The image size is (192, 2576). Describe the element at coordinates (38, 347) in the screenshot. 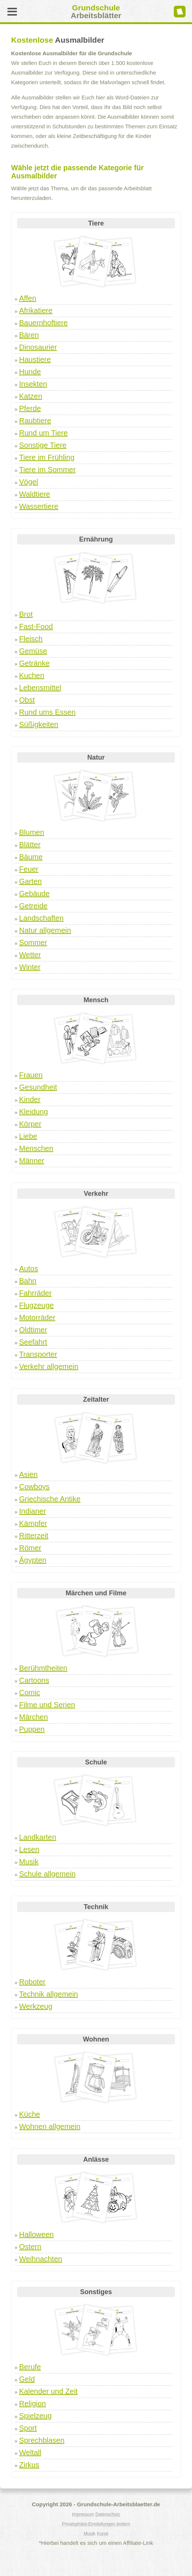

I see `Dinosaurier` at that location.